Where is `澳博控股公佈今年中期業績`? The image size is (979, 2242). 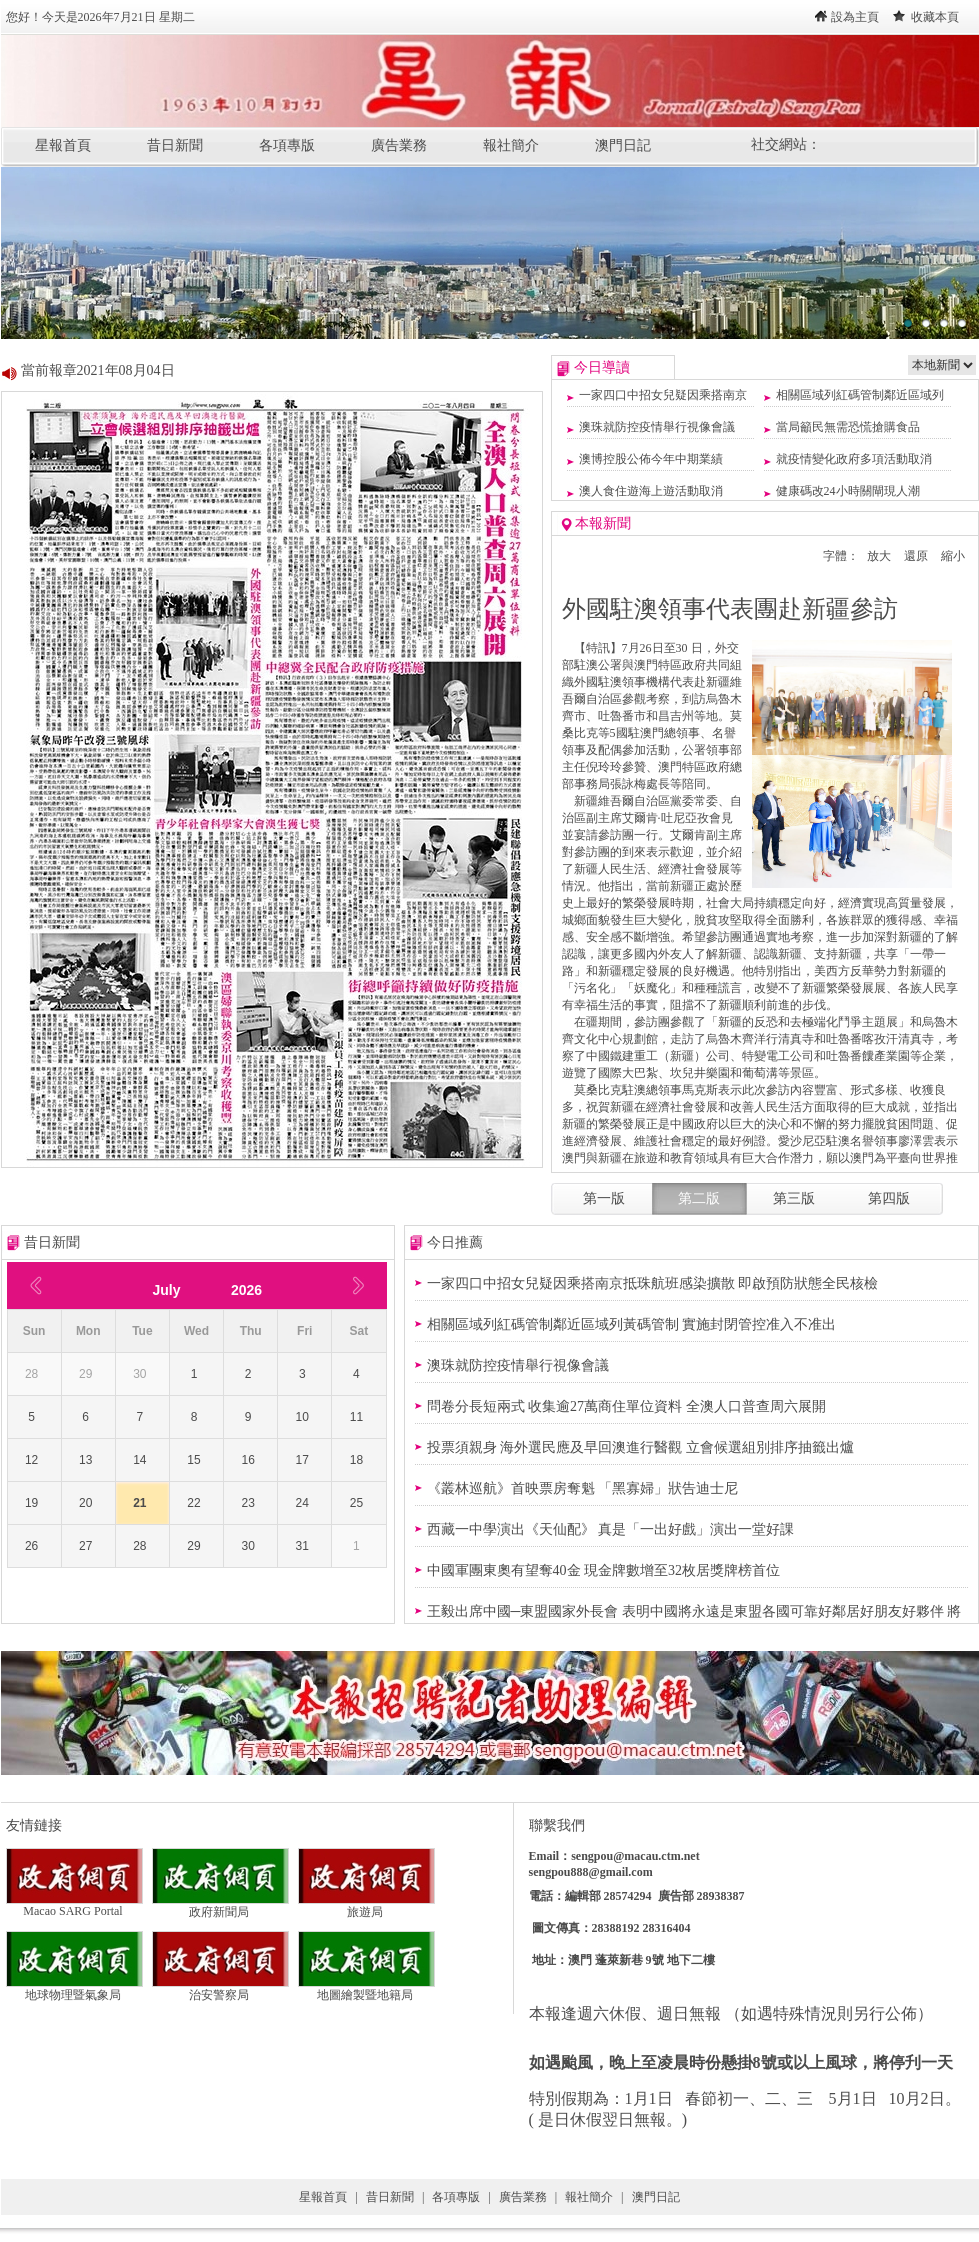
澳博控股公佈今年中期業績 is located at coordinates (651, 459).